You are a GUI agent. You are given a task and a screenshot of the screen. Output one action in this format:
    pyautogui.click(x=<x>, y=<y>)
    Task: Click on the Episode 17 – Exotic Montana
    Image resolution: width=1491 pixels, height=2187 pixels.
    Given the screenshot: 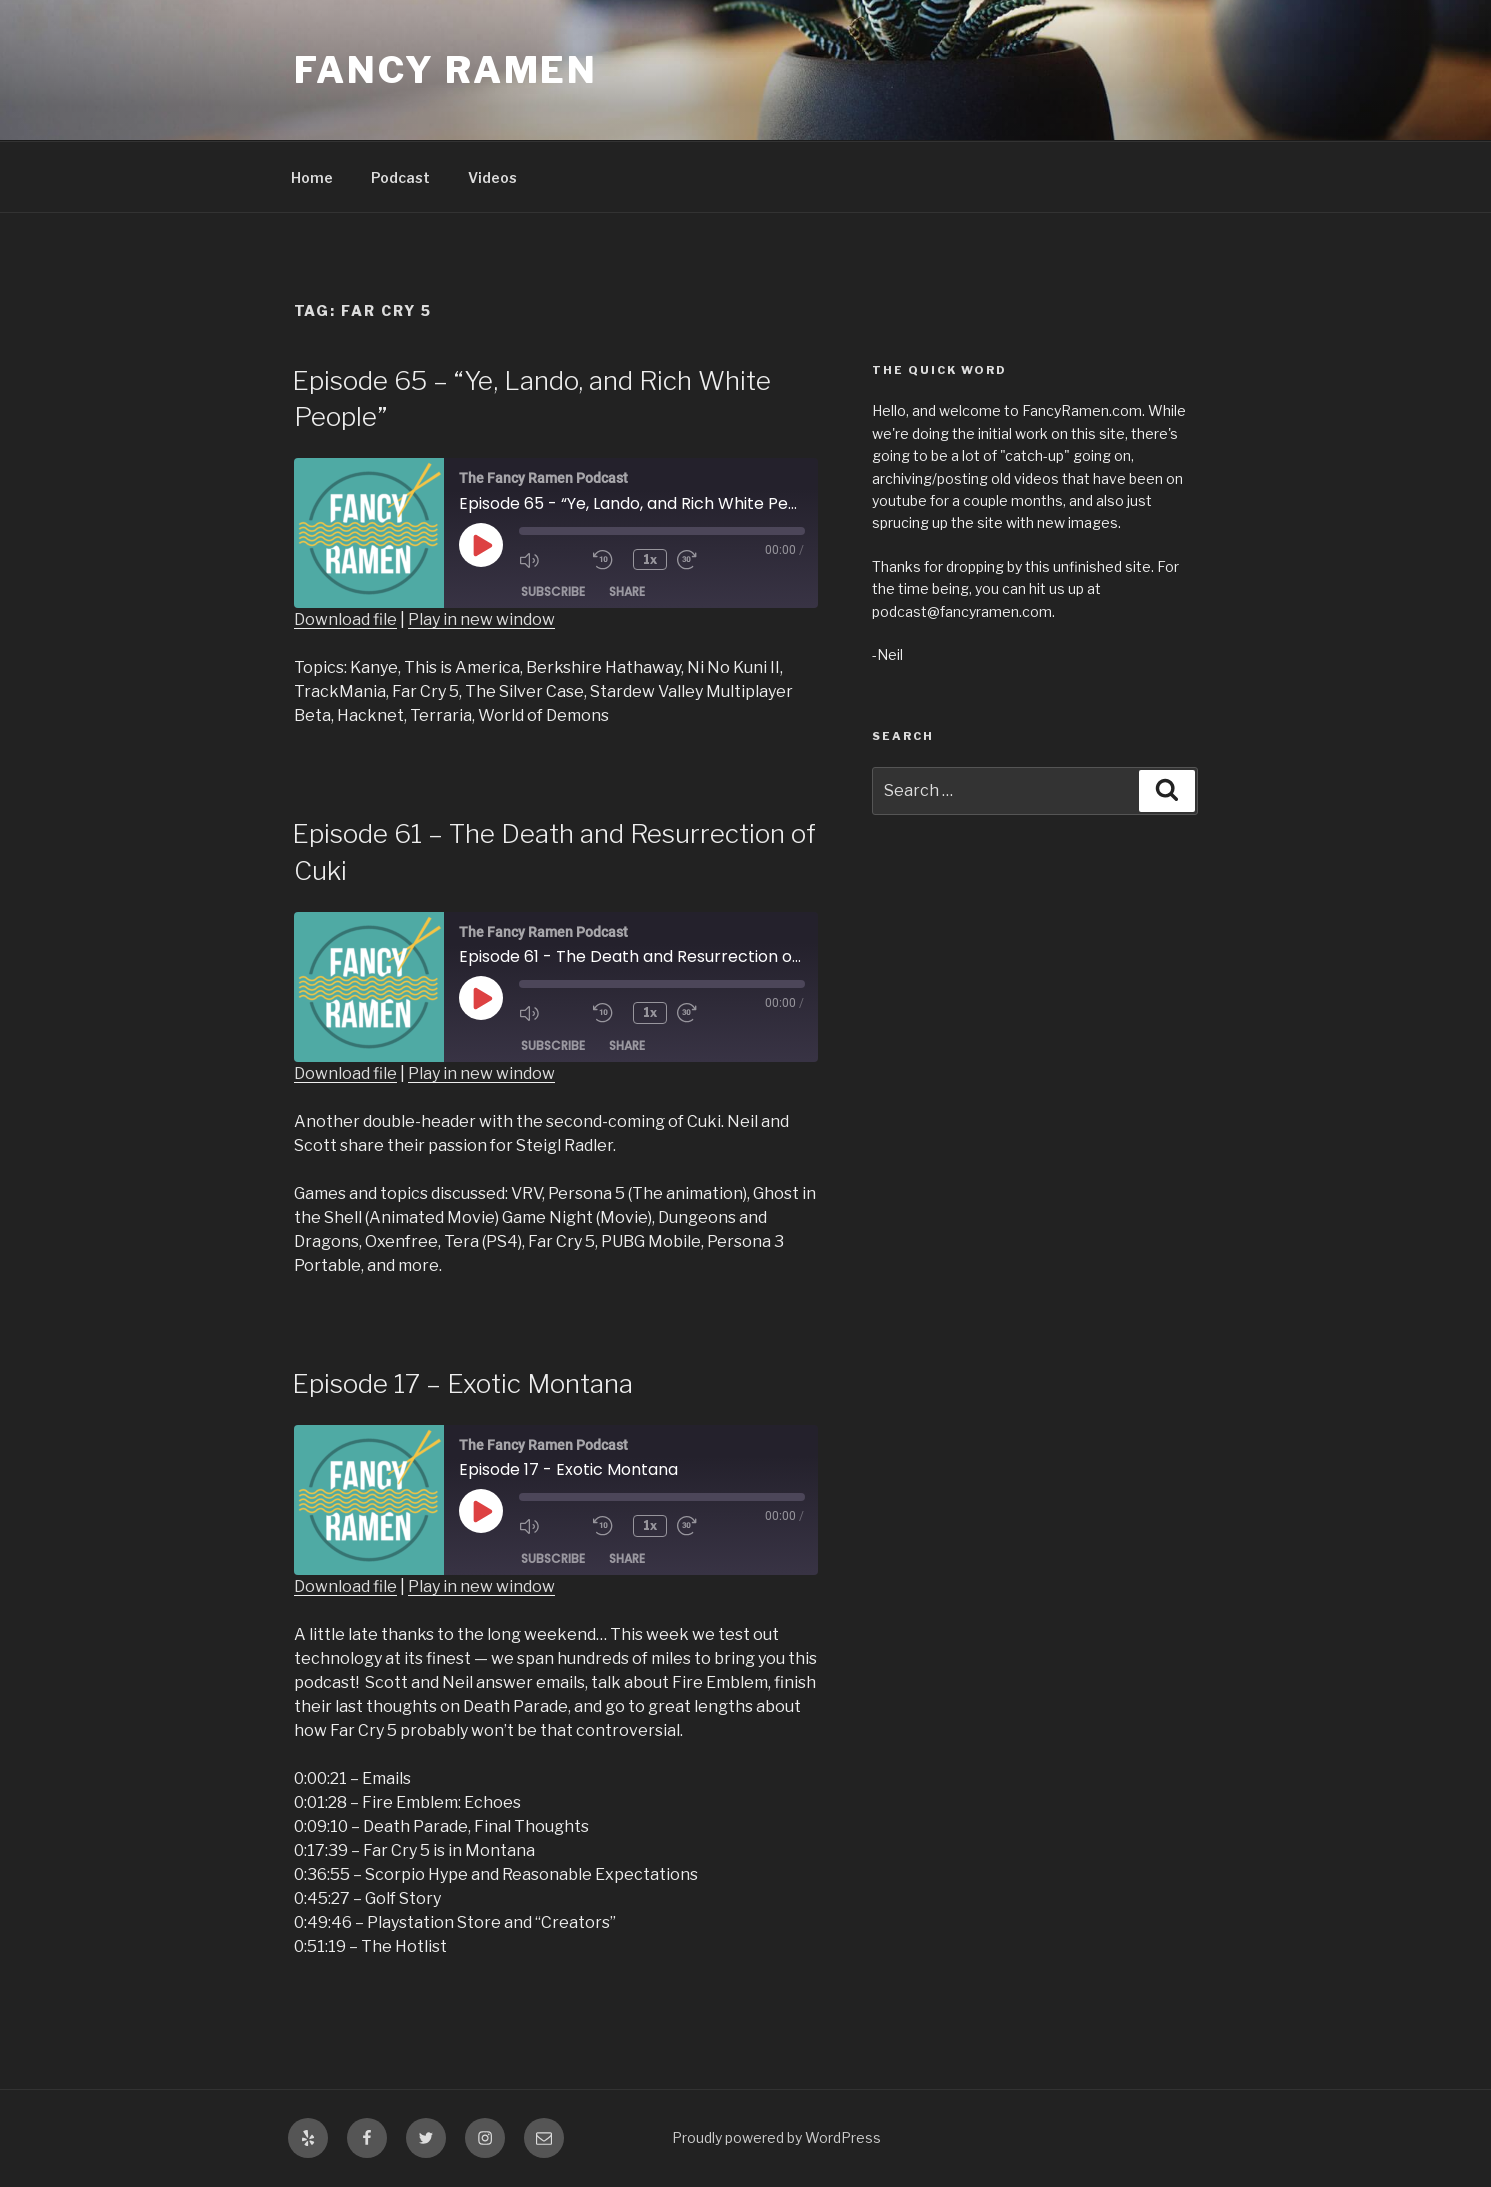 What is the action you would take?
    pyautogui.click(x=462, y=1383)
    